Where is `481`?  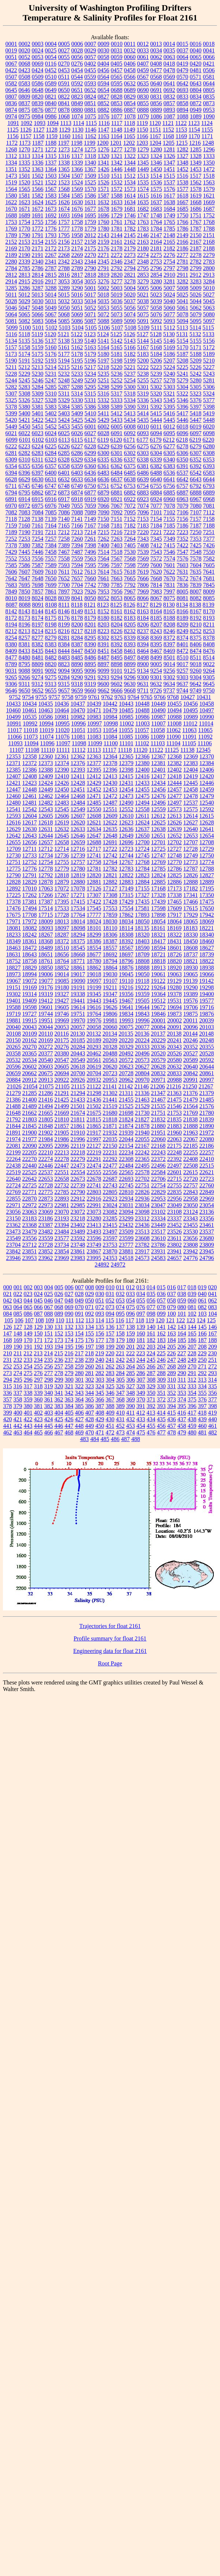
481 is located at coordinates (202, 1432).